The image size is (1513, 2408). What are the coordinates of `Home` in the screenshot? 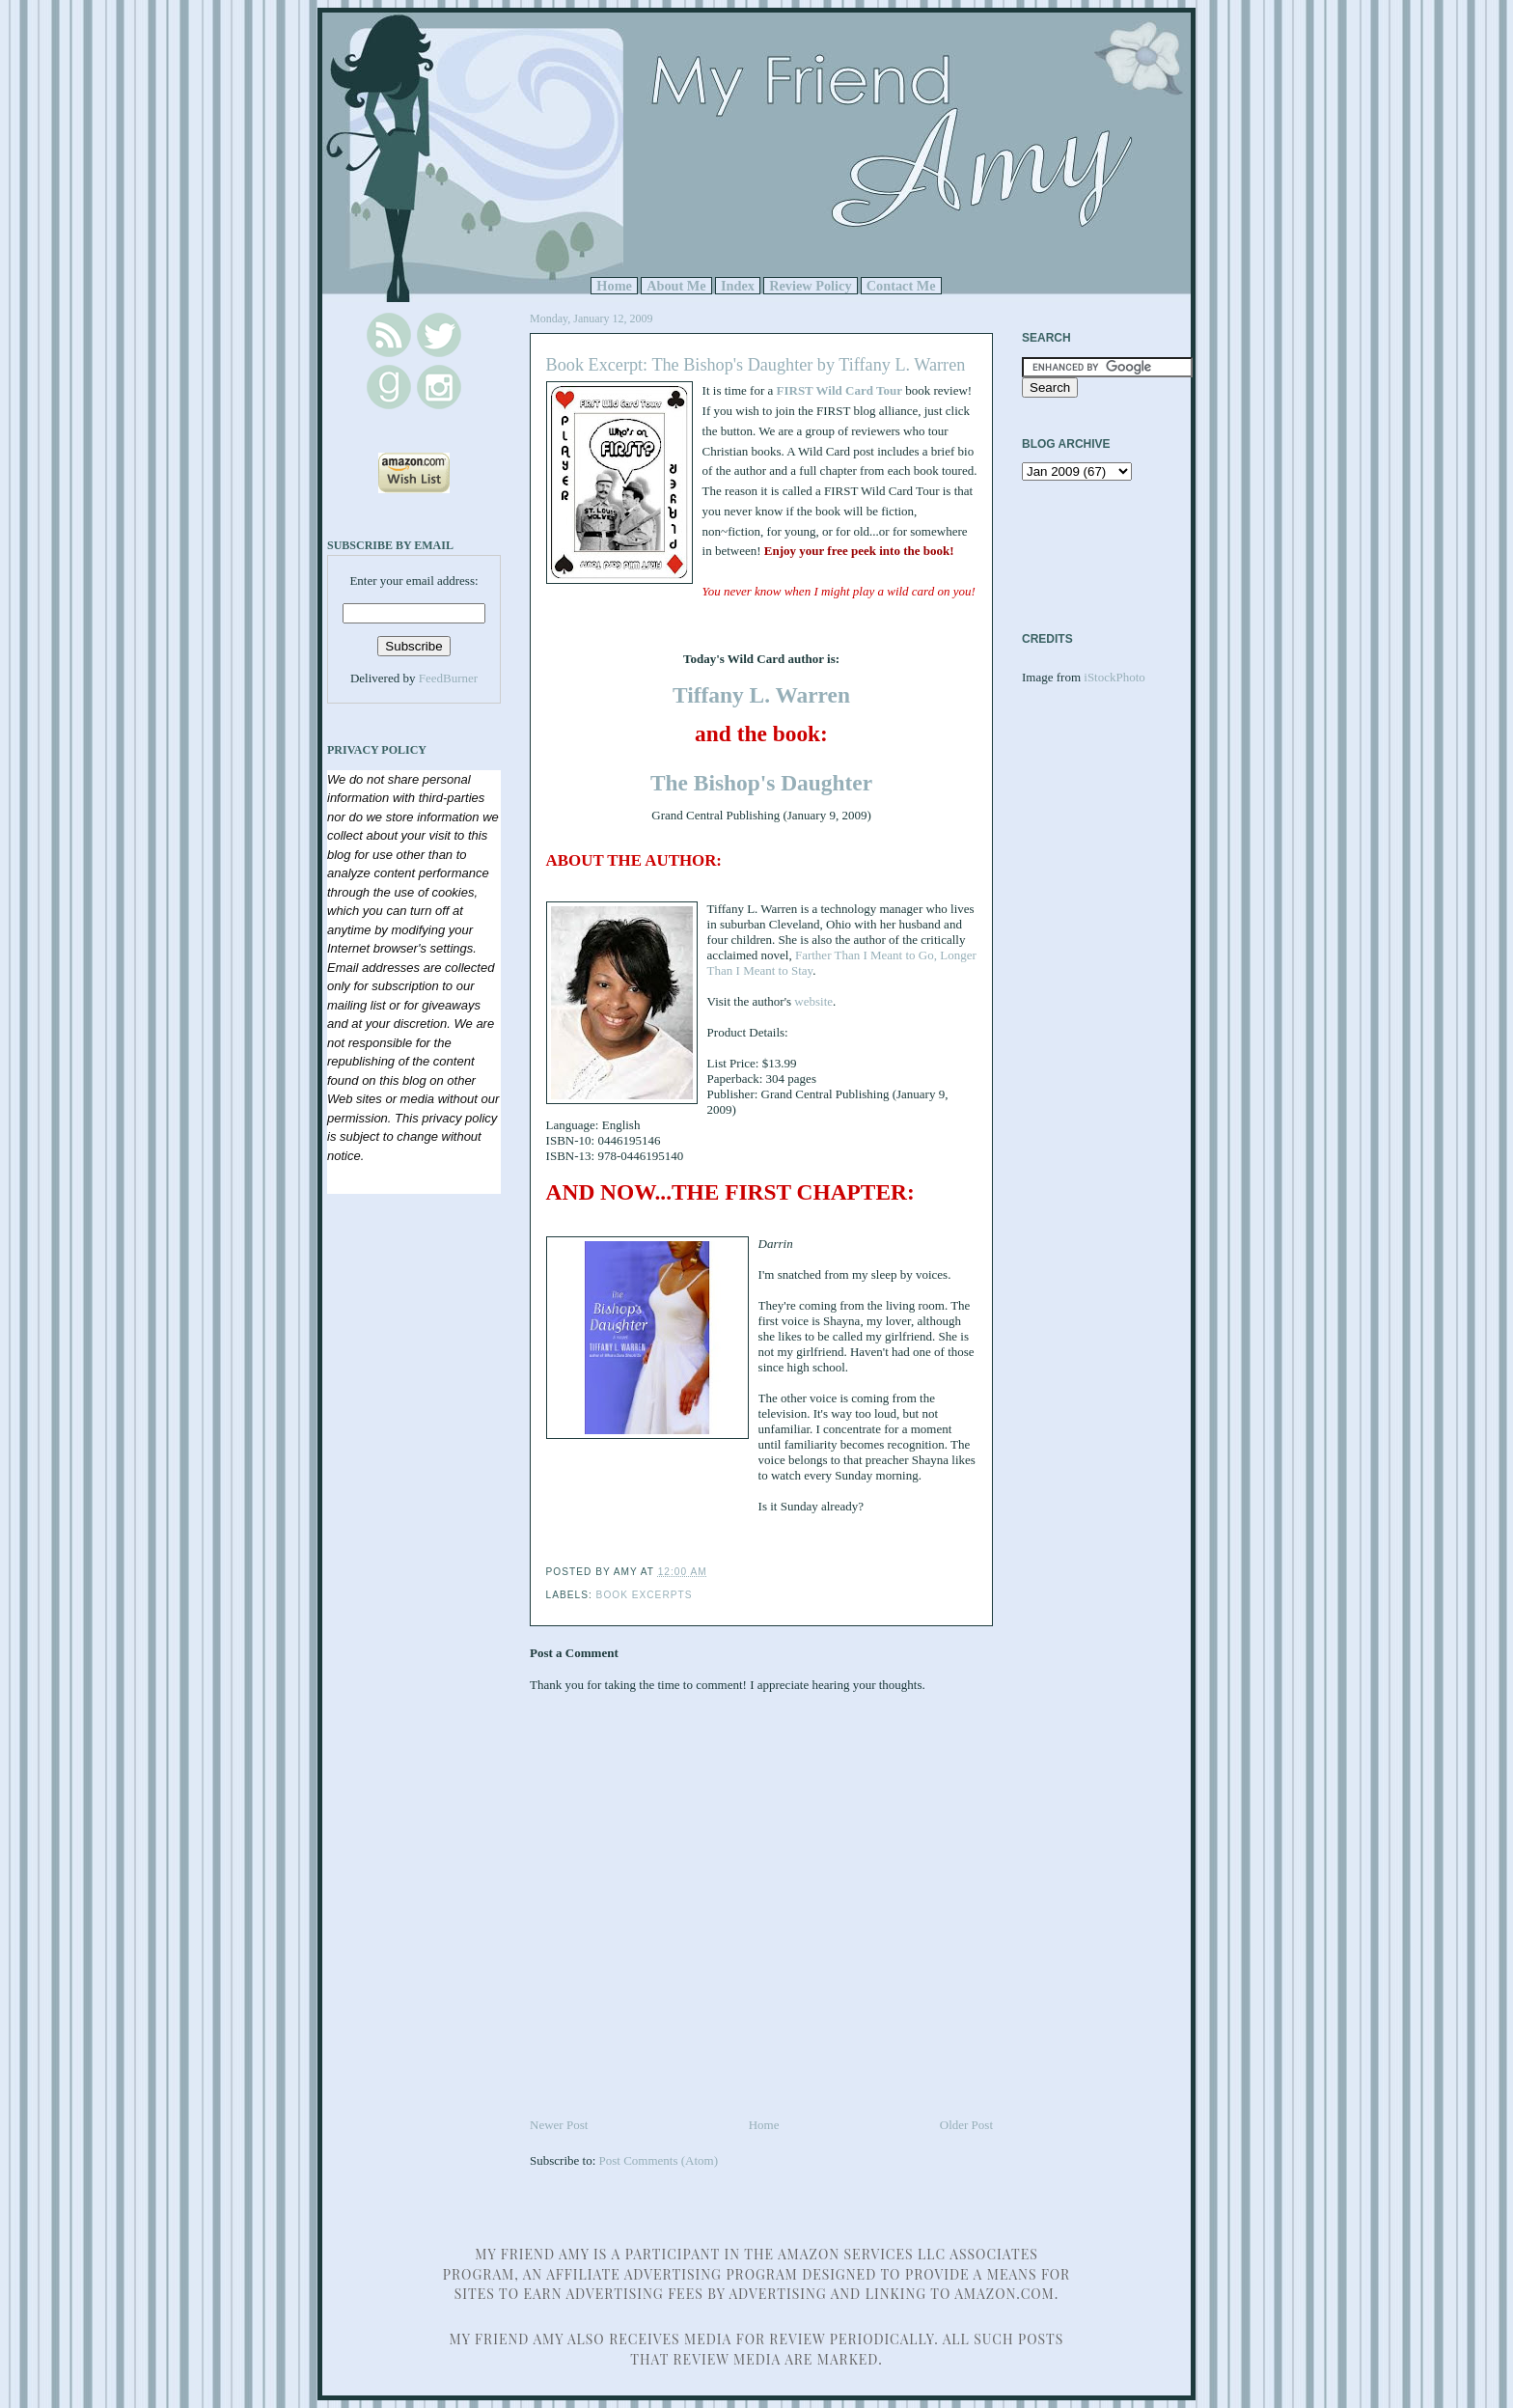 It's located at (614, 285).